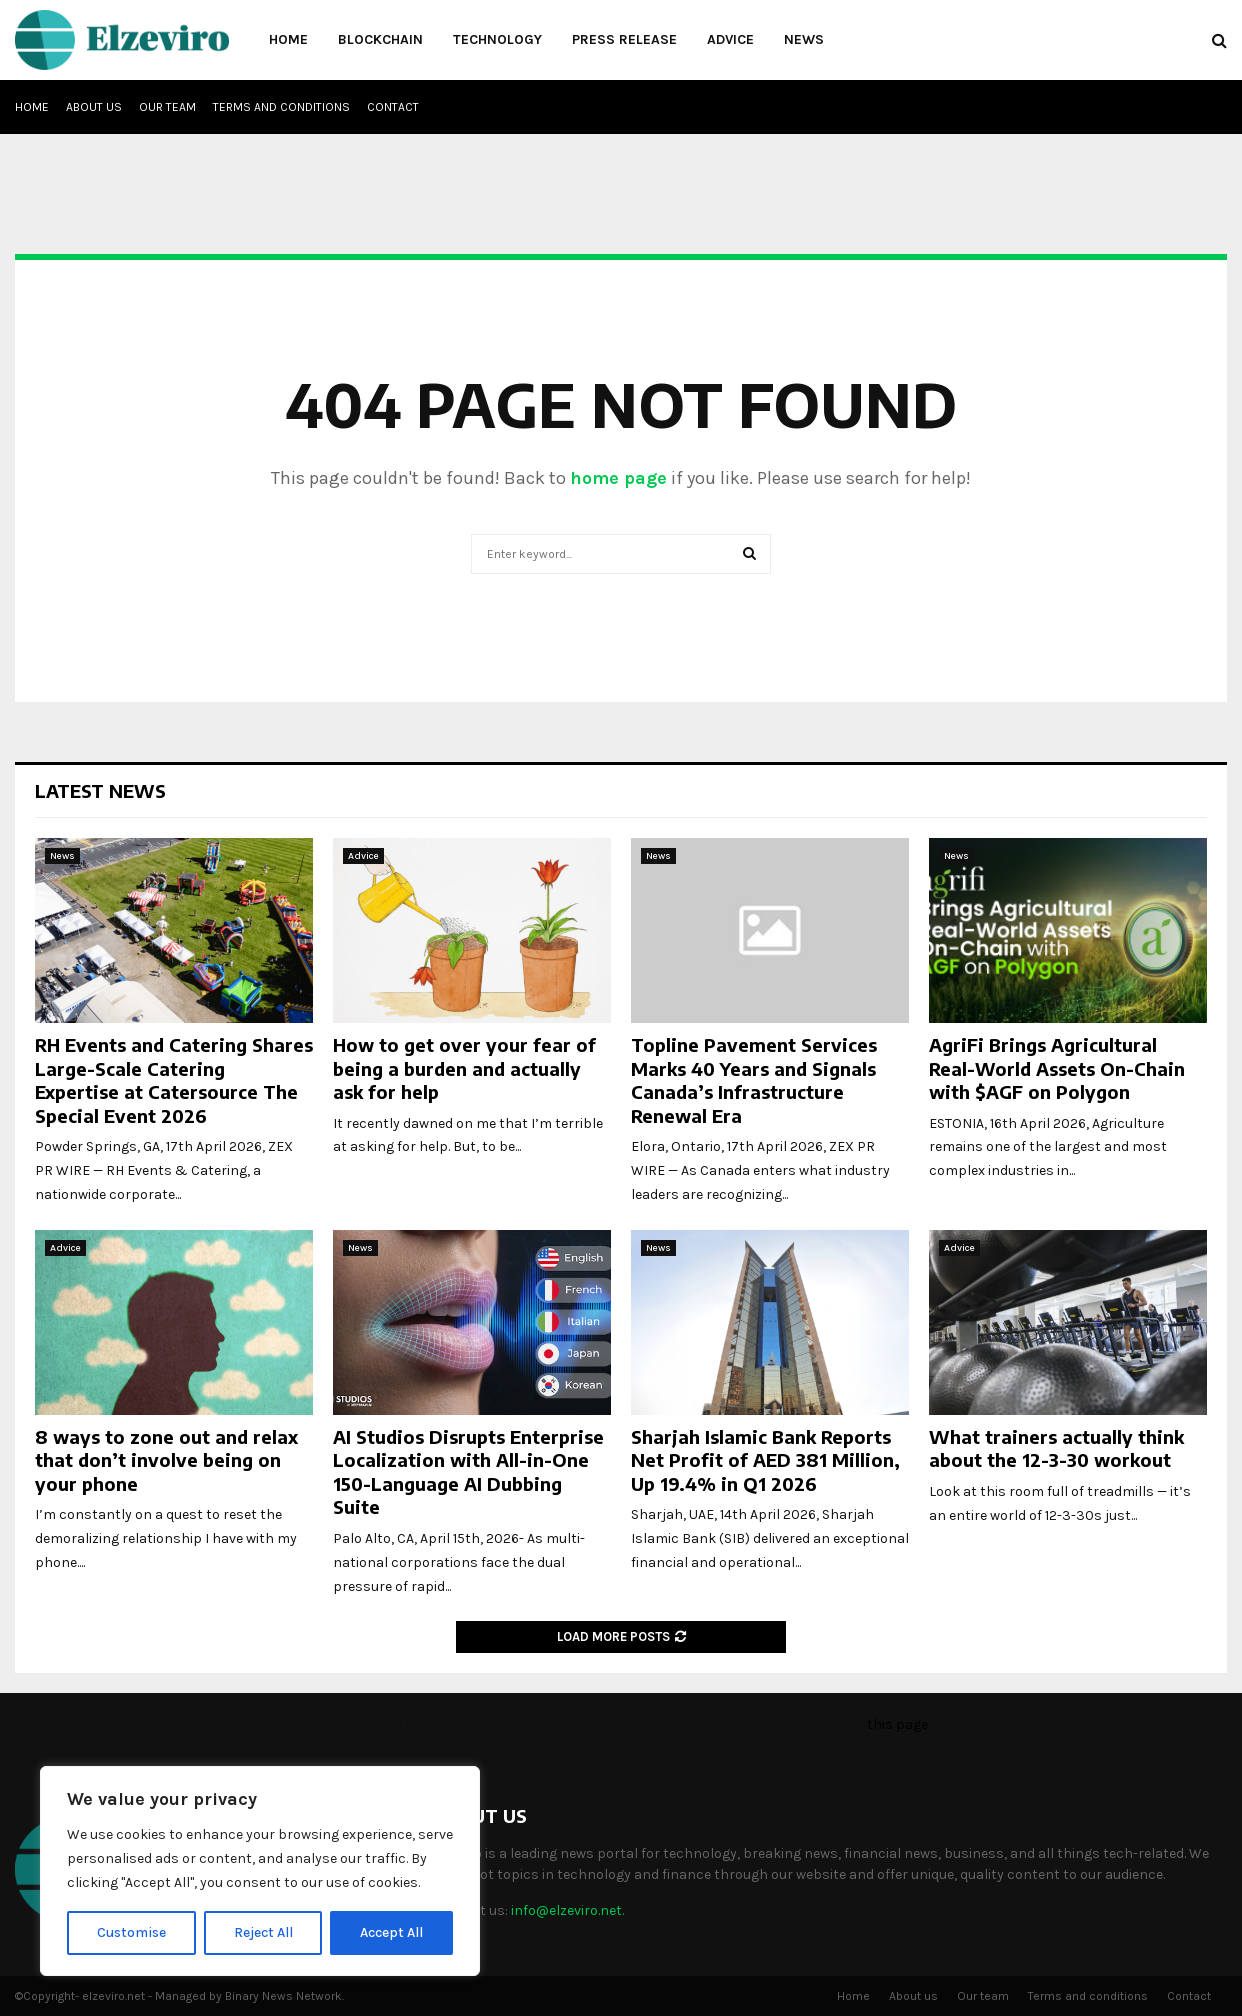 The height and width of the screenshot is (2016, 1242). I want to click on News, so click(804, 39).